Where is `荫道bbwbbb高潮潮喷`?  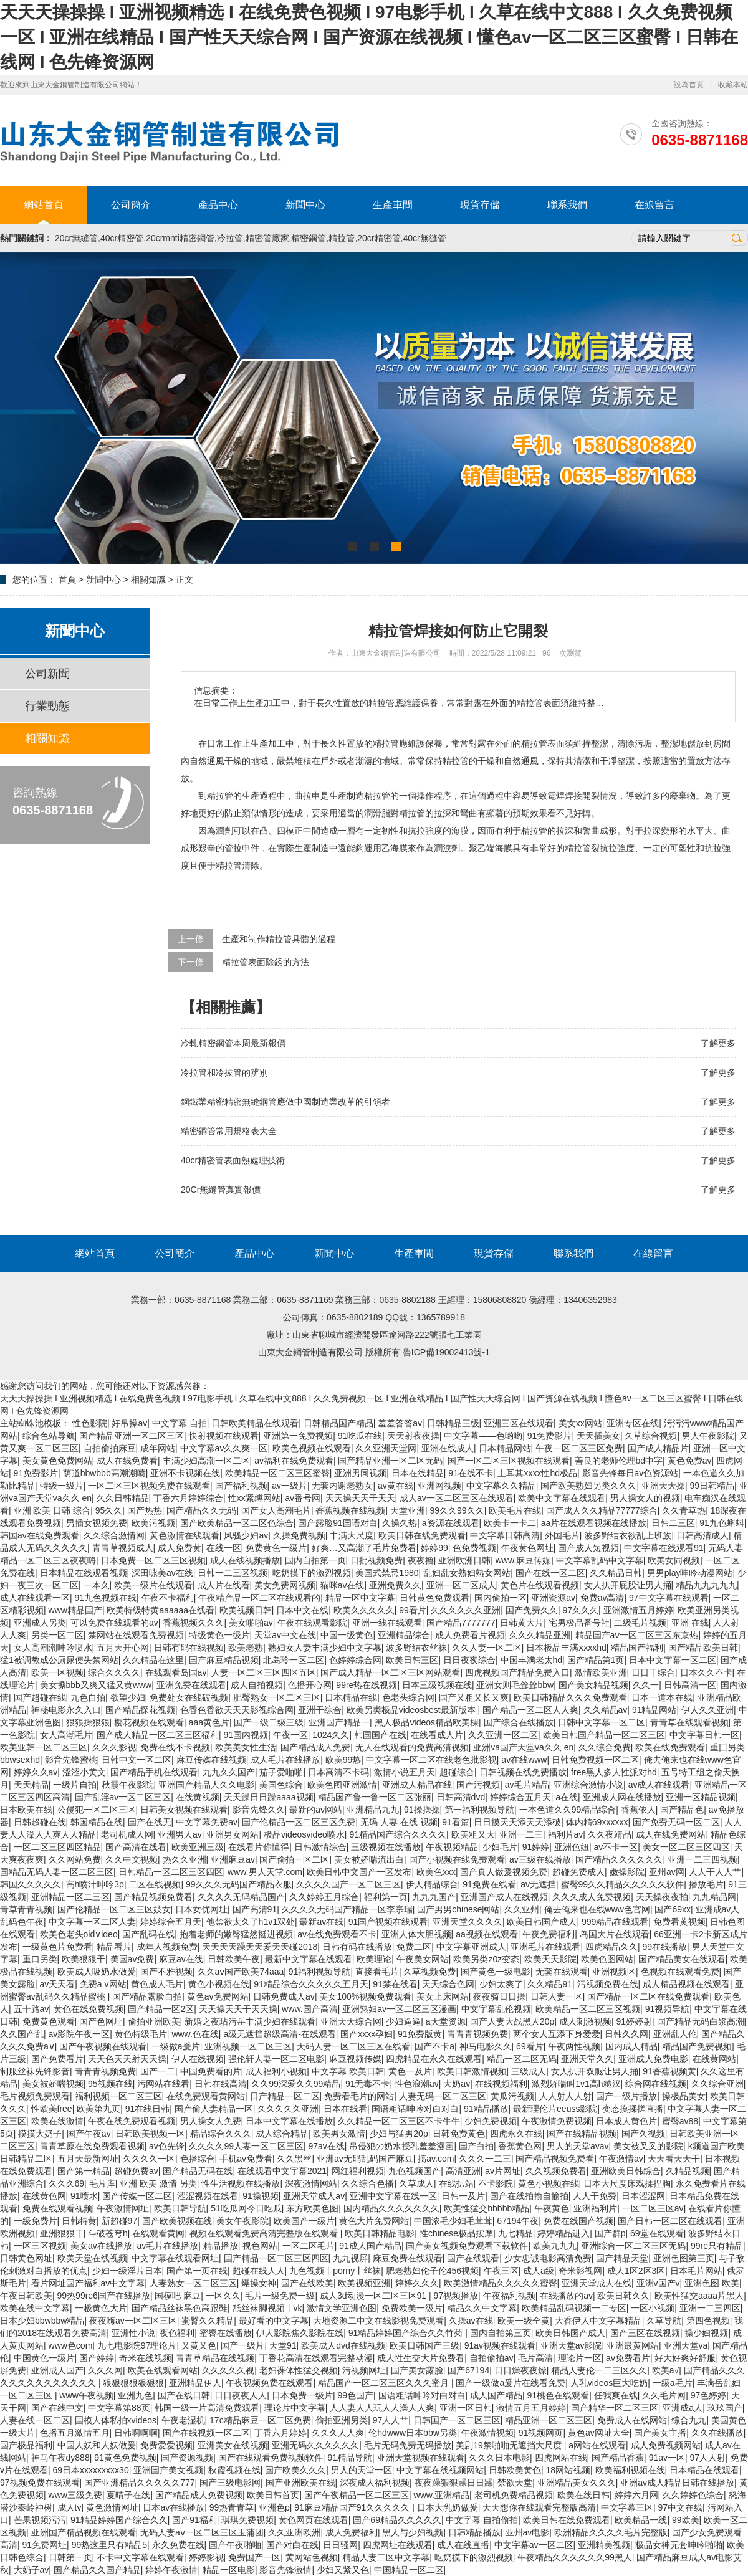 荫道bbwbbb高潮潮喷 is located at coordinates (104, 1473).